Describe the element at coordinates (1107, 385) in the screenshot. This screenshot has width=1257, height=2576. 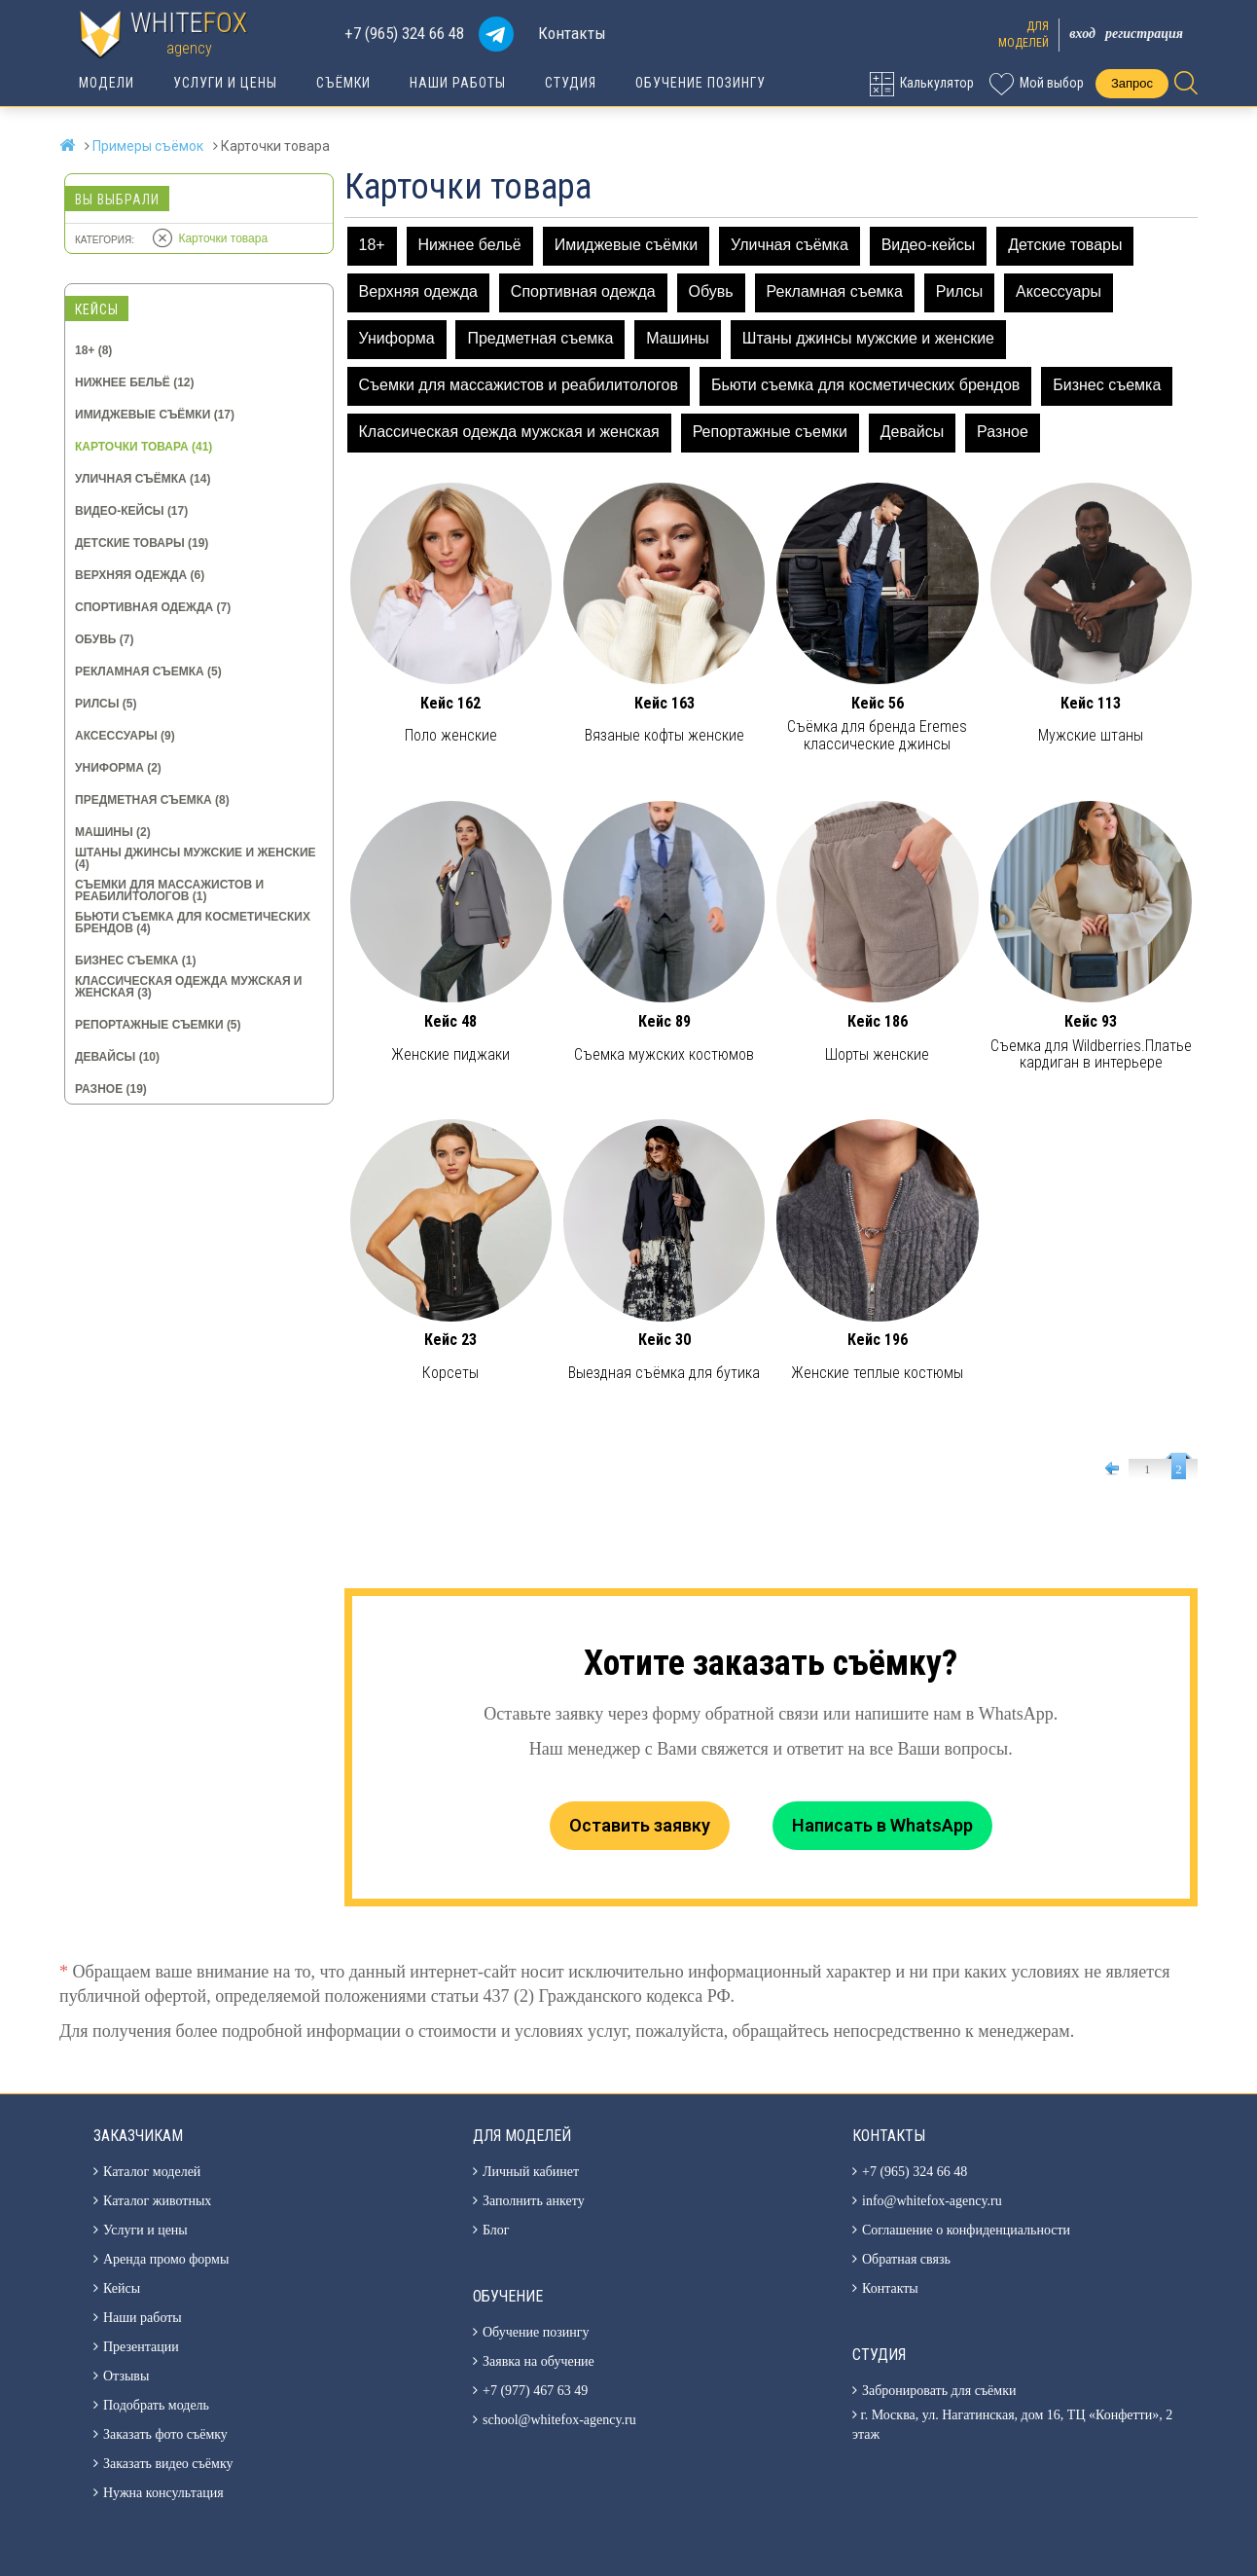
I see `Бизнес съемка` at that location.